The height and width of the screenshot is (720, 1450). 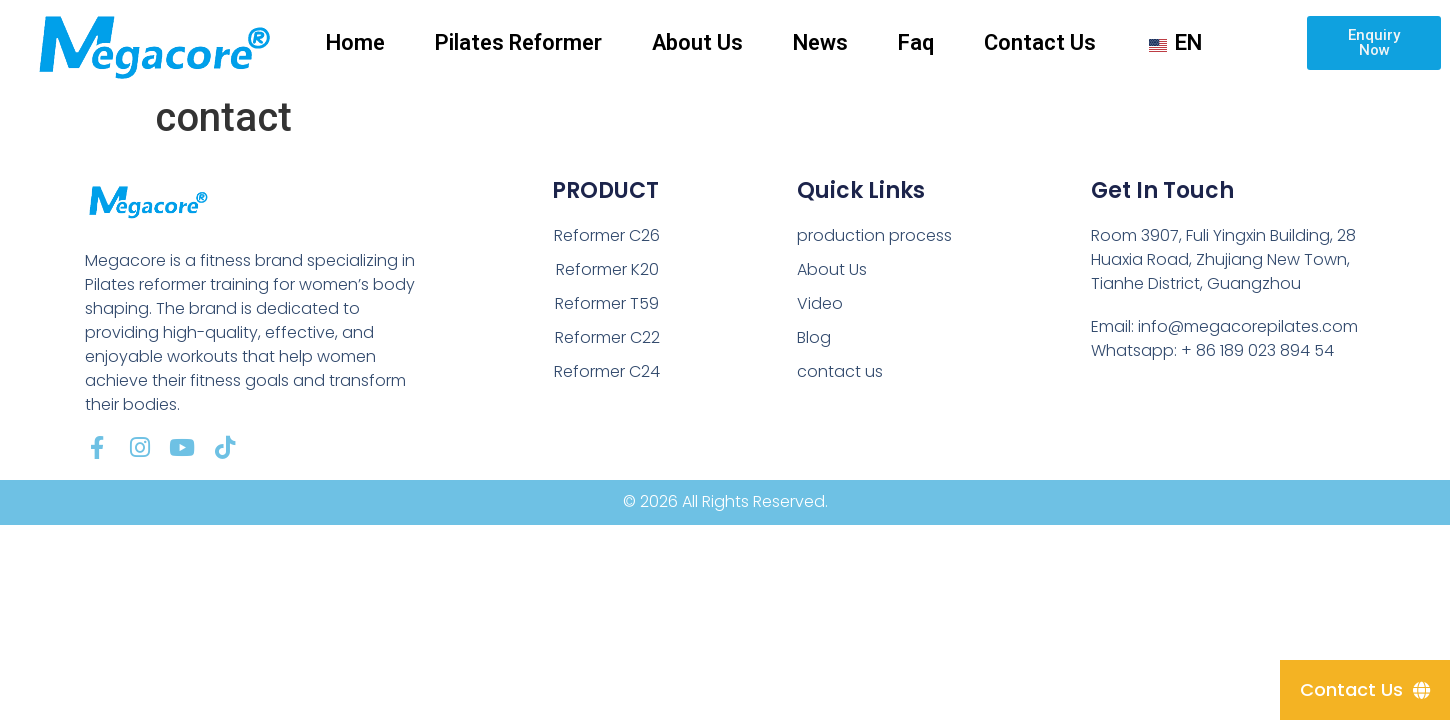 I want to click on Pilates Reformer, so click(x=518, y=42).